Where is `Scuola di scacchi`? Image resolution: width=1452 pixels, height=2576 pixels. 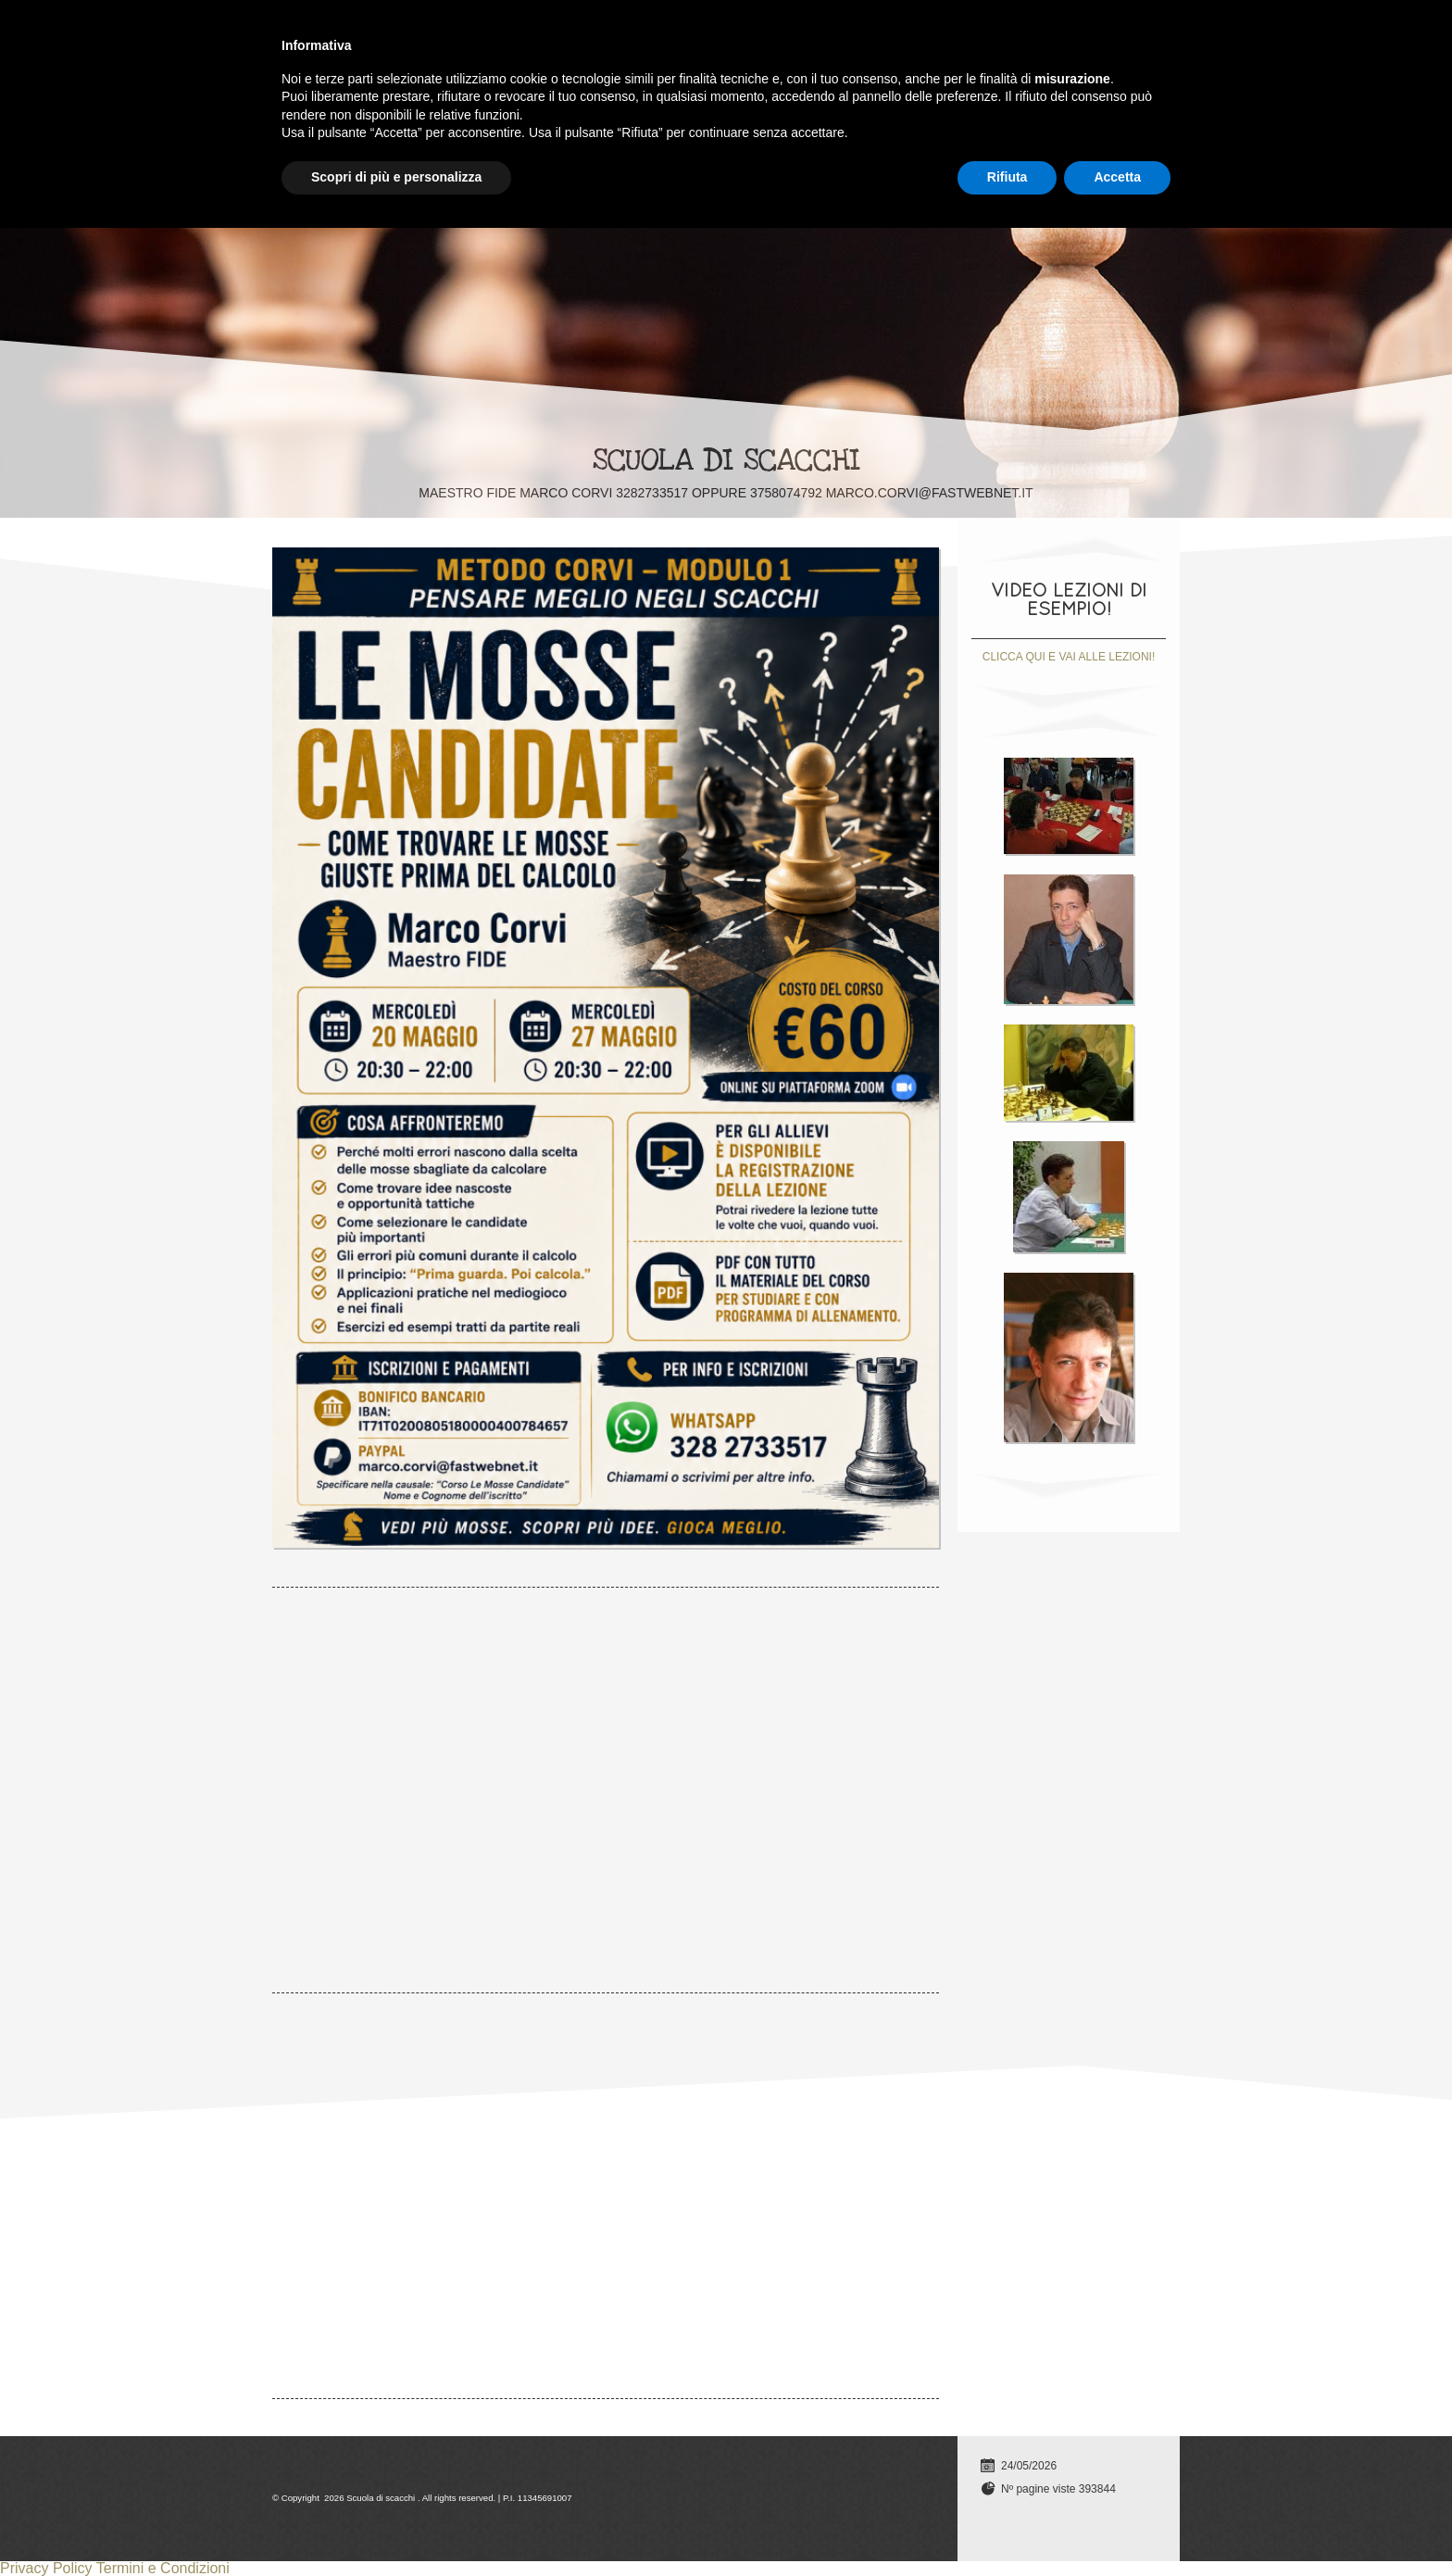
Scuola di scacchi is located at coordinates (726, 460).